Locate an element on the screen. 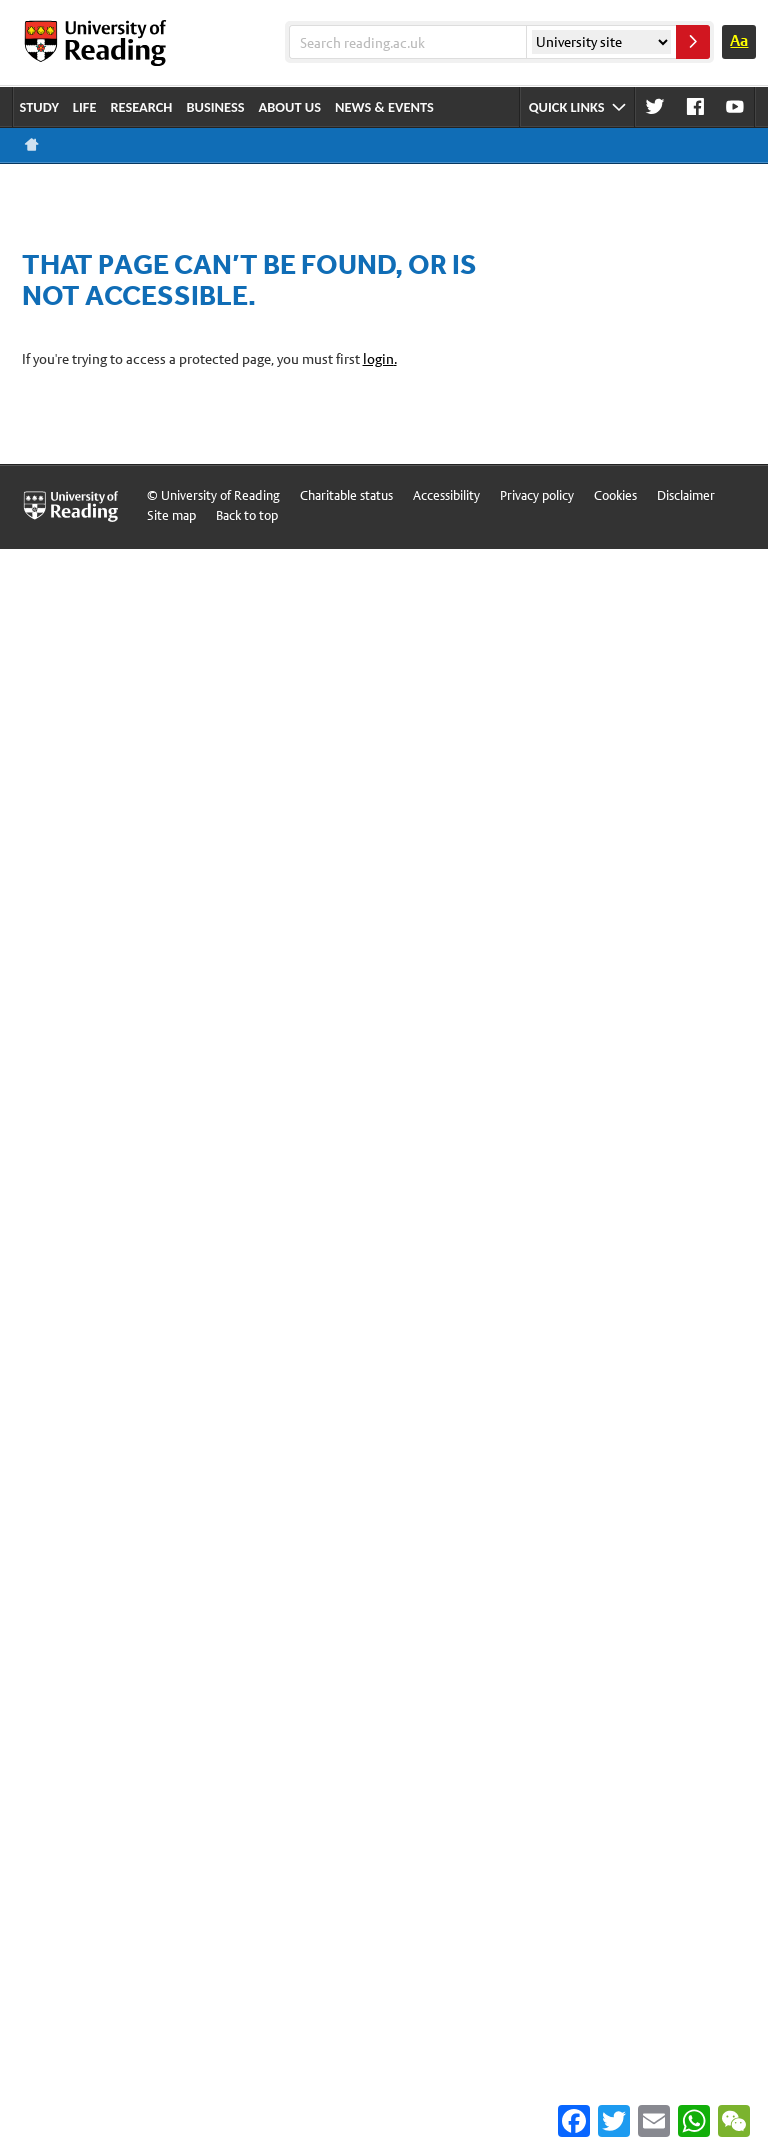 Image resolution: width=768 pixels, height=2150 pixels. Disclaimer is located at coordinates (686, 495).